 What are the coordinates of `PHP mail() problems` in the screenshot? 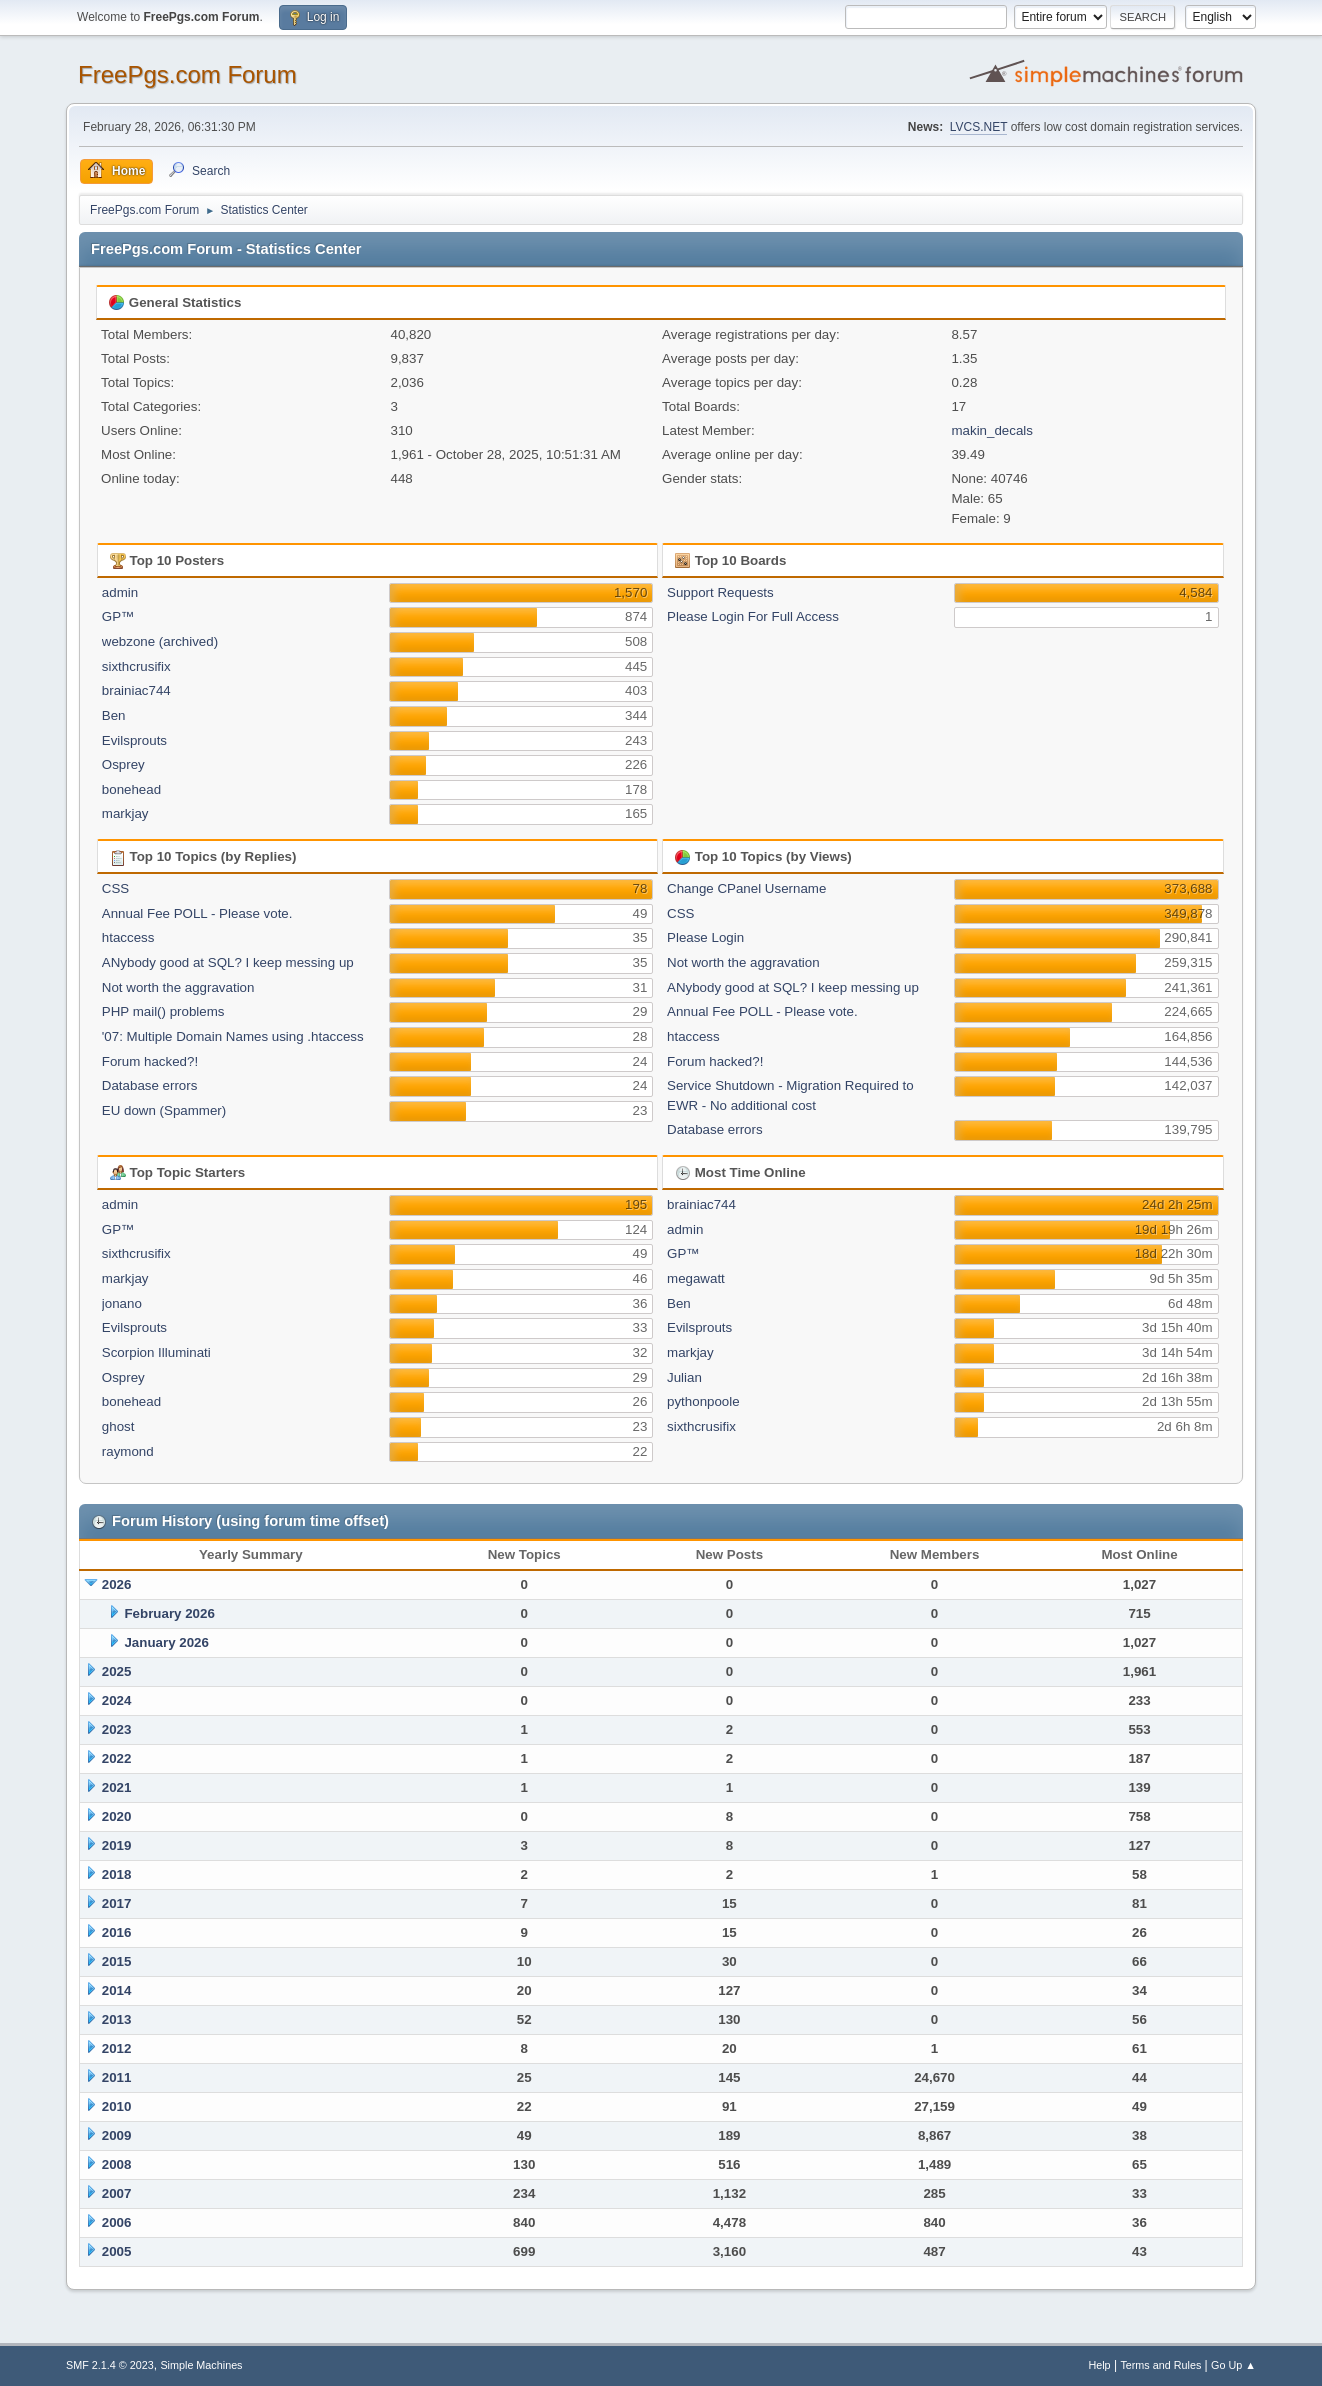 It's located at (163, 1011).